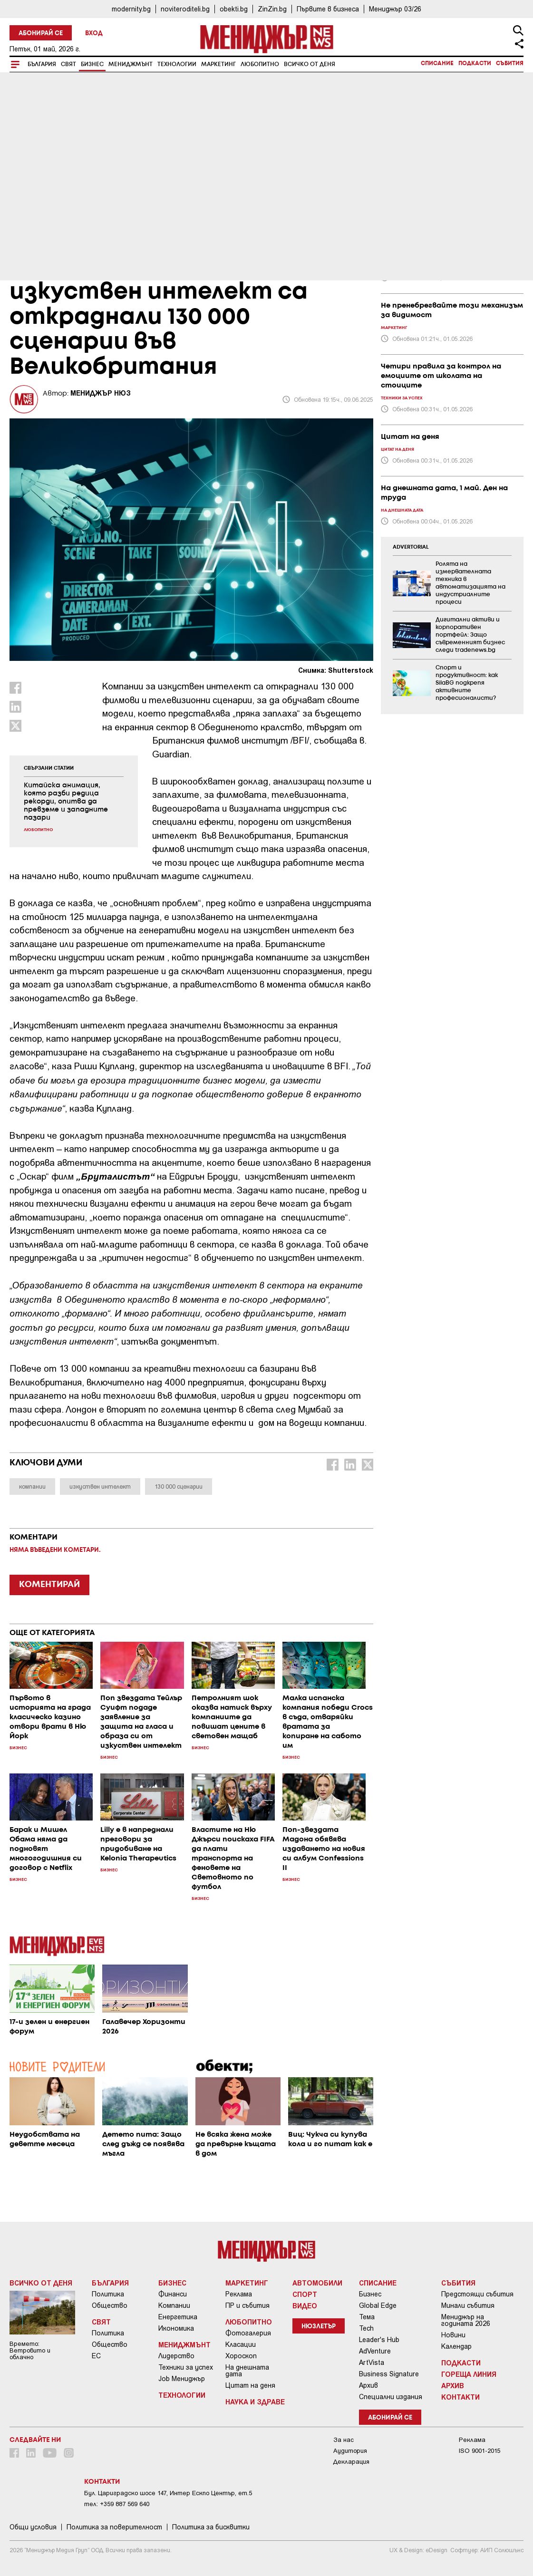  Describe the element at coordinates (42, 64) in the screenshot. I see `България` at that location.